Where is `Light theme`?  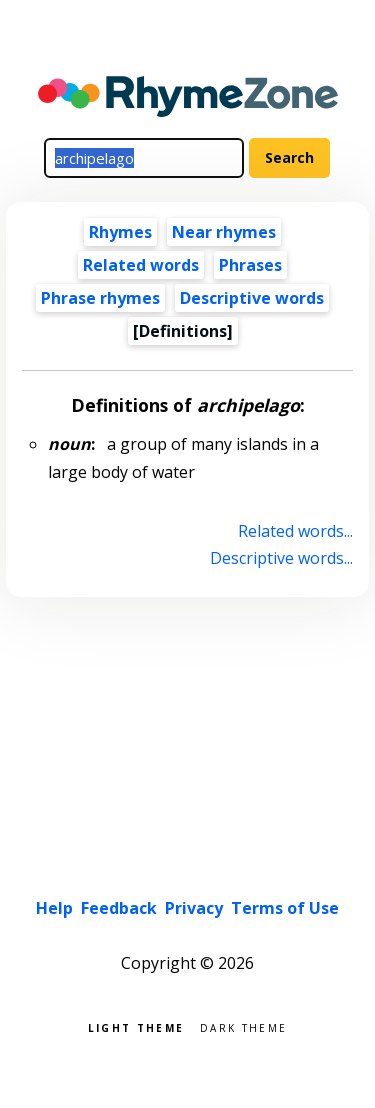 Light theme is located at coordinates (136, 1026).